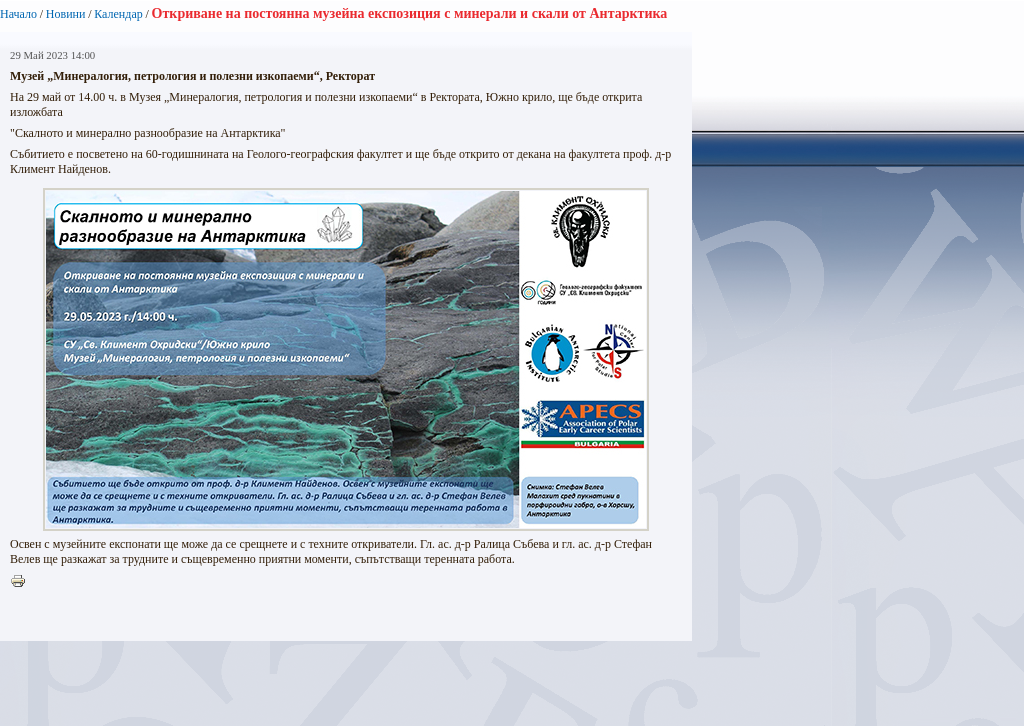  I want to click on Новини, so click(66, 14).